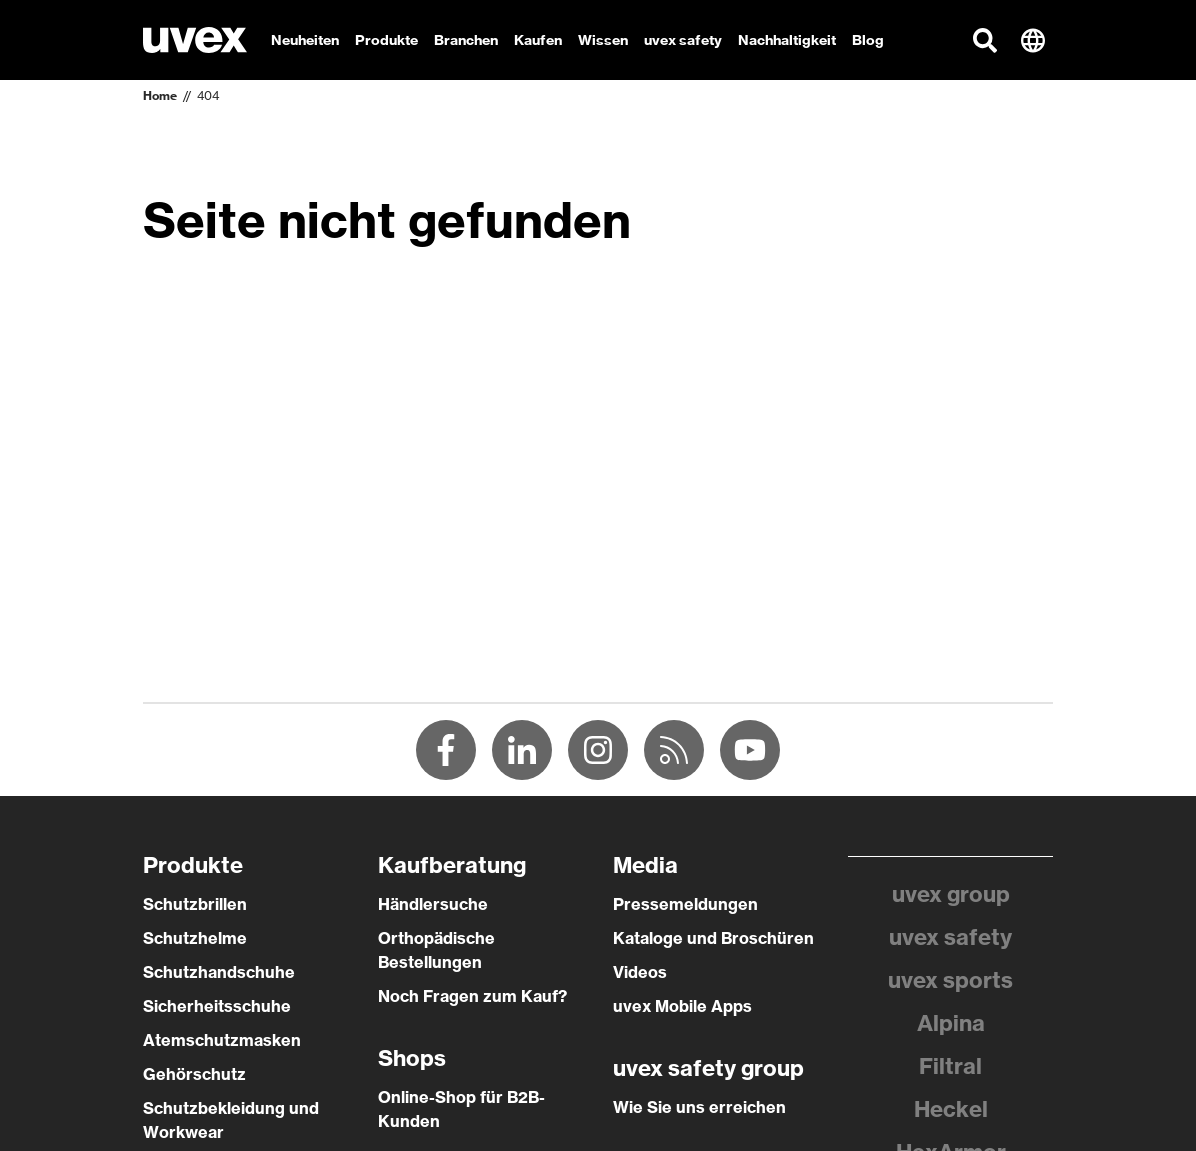 The height and width of the screenshot is (1151, 1196). What do you see at coordinates (195, 938) in the screenshot?
I see `Schutzhelme` at bounding box center [195, 938].